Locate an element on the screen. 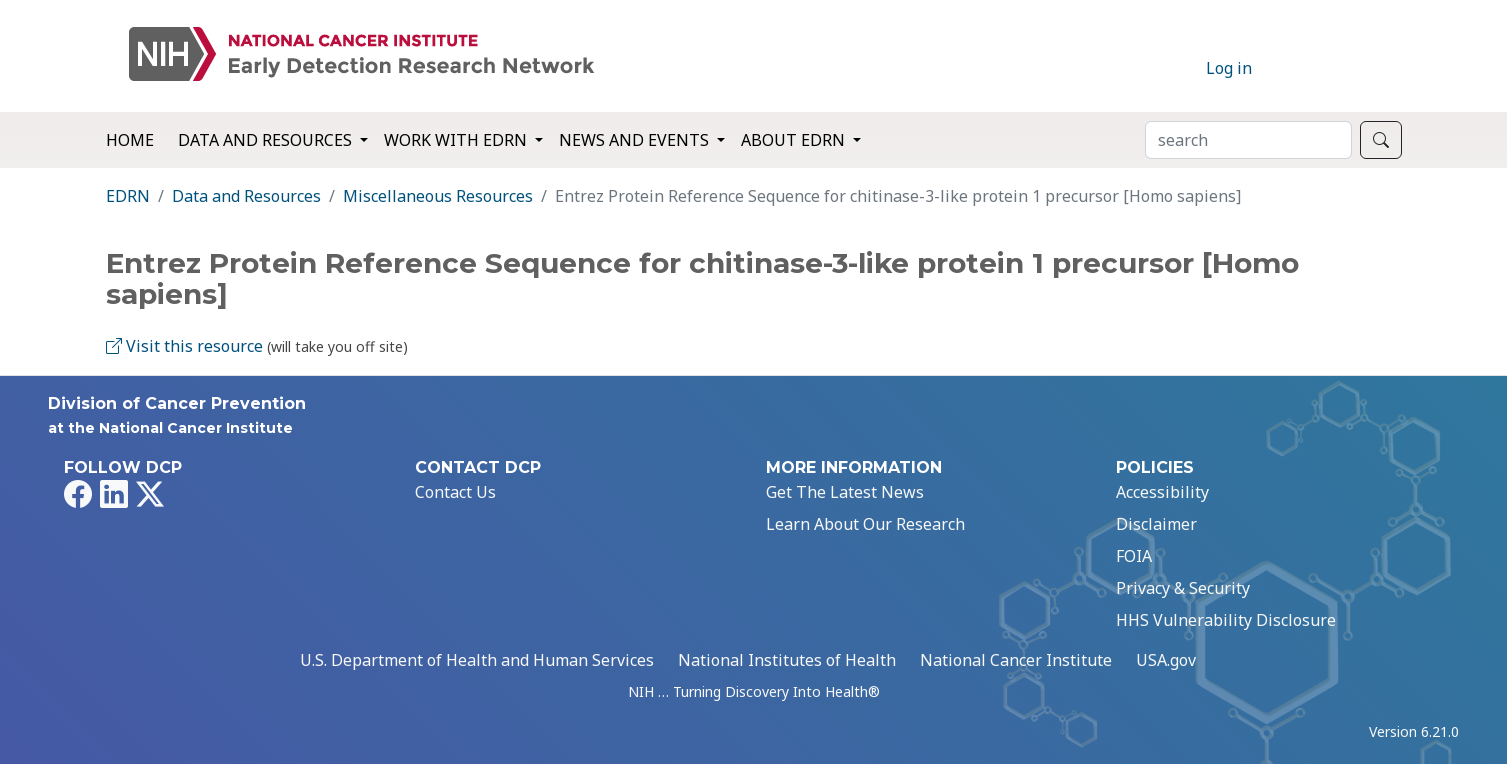  Data and Resources is located at coordinates (246, 196).